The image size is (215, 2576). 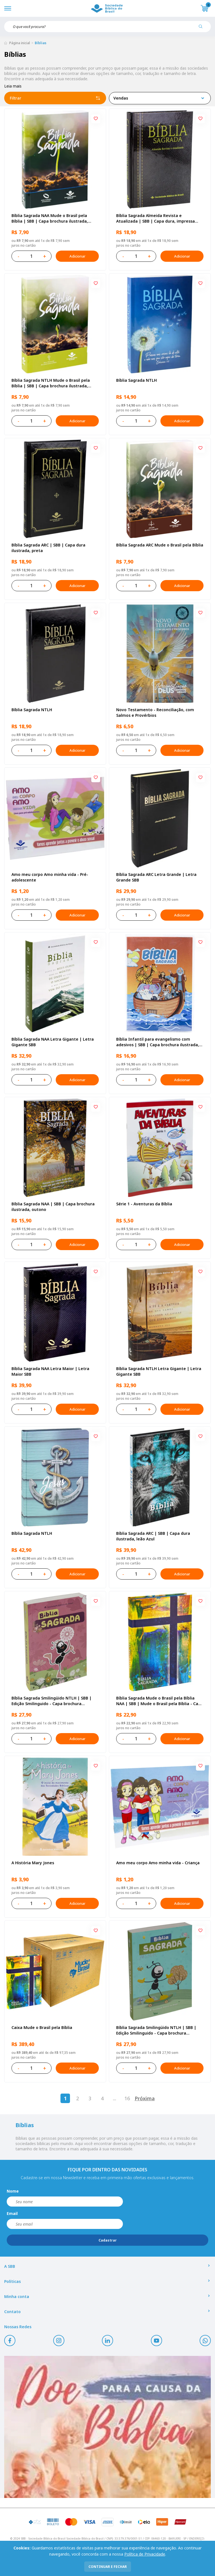 What do you see at coordinates (108, 2240) in the screenshot?
I see `Cadastrar` at bounding box center [108, 2240].